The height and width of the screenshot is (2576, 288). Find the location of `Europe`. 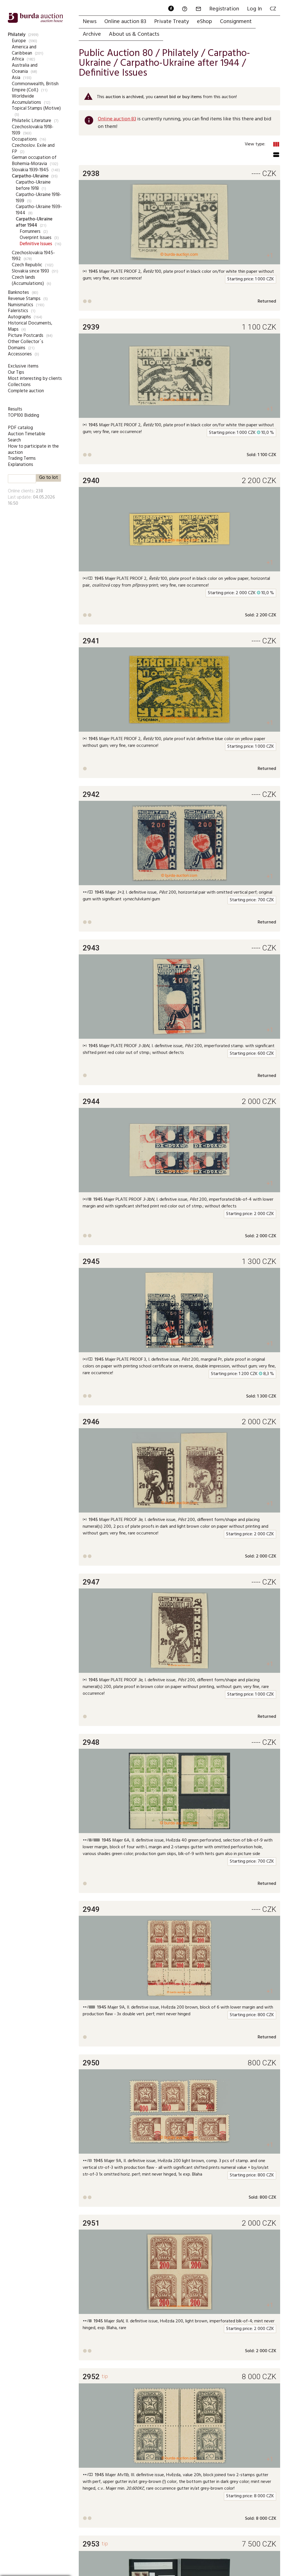

Europe is located at coordinates (19, 41).